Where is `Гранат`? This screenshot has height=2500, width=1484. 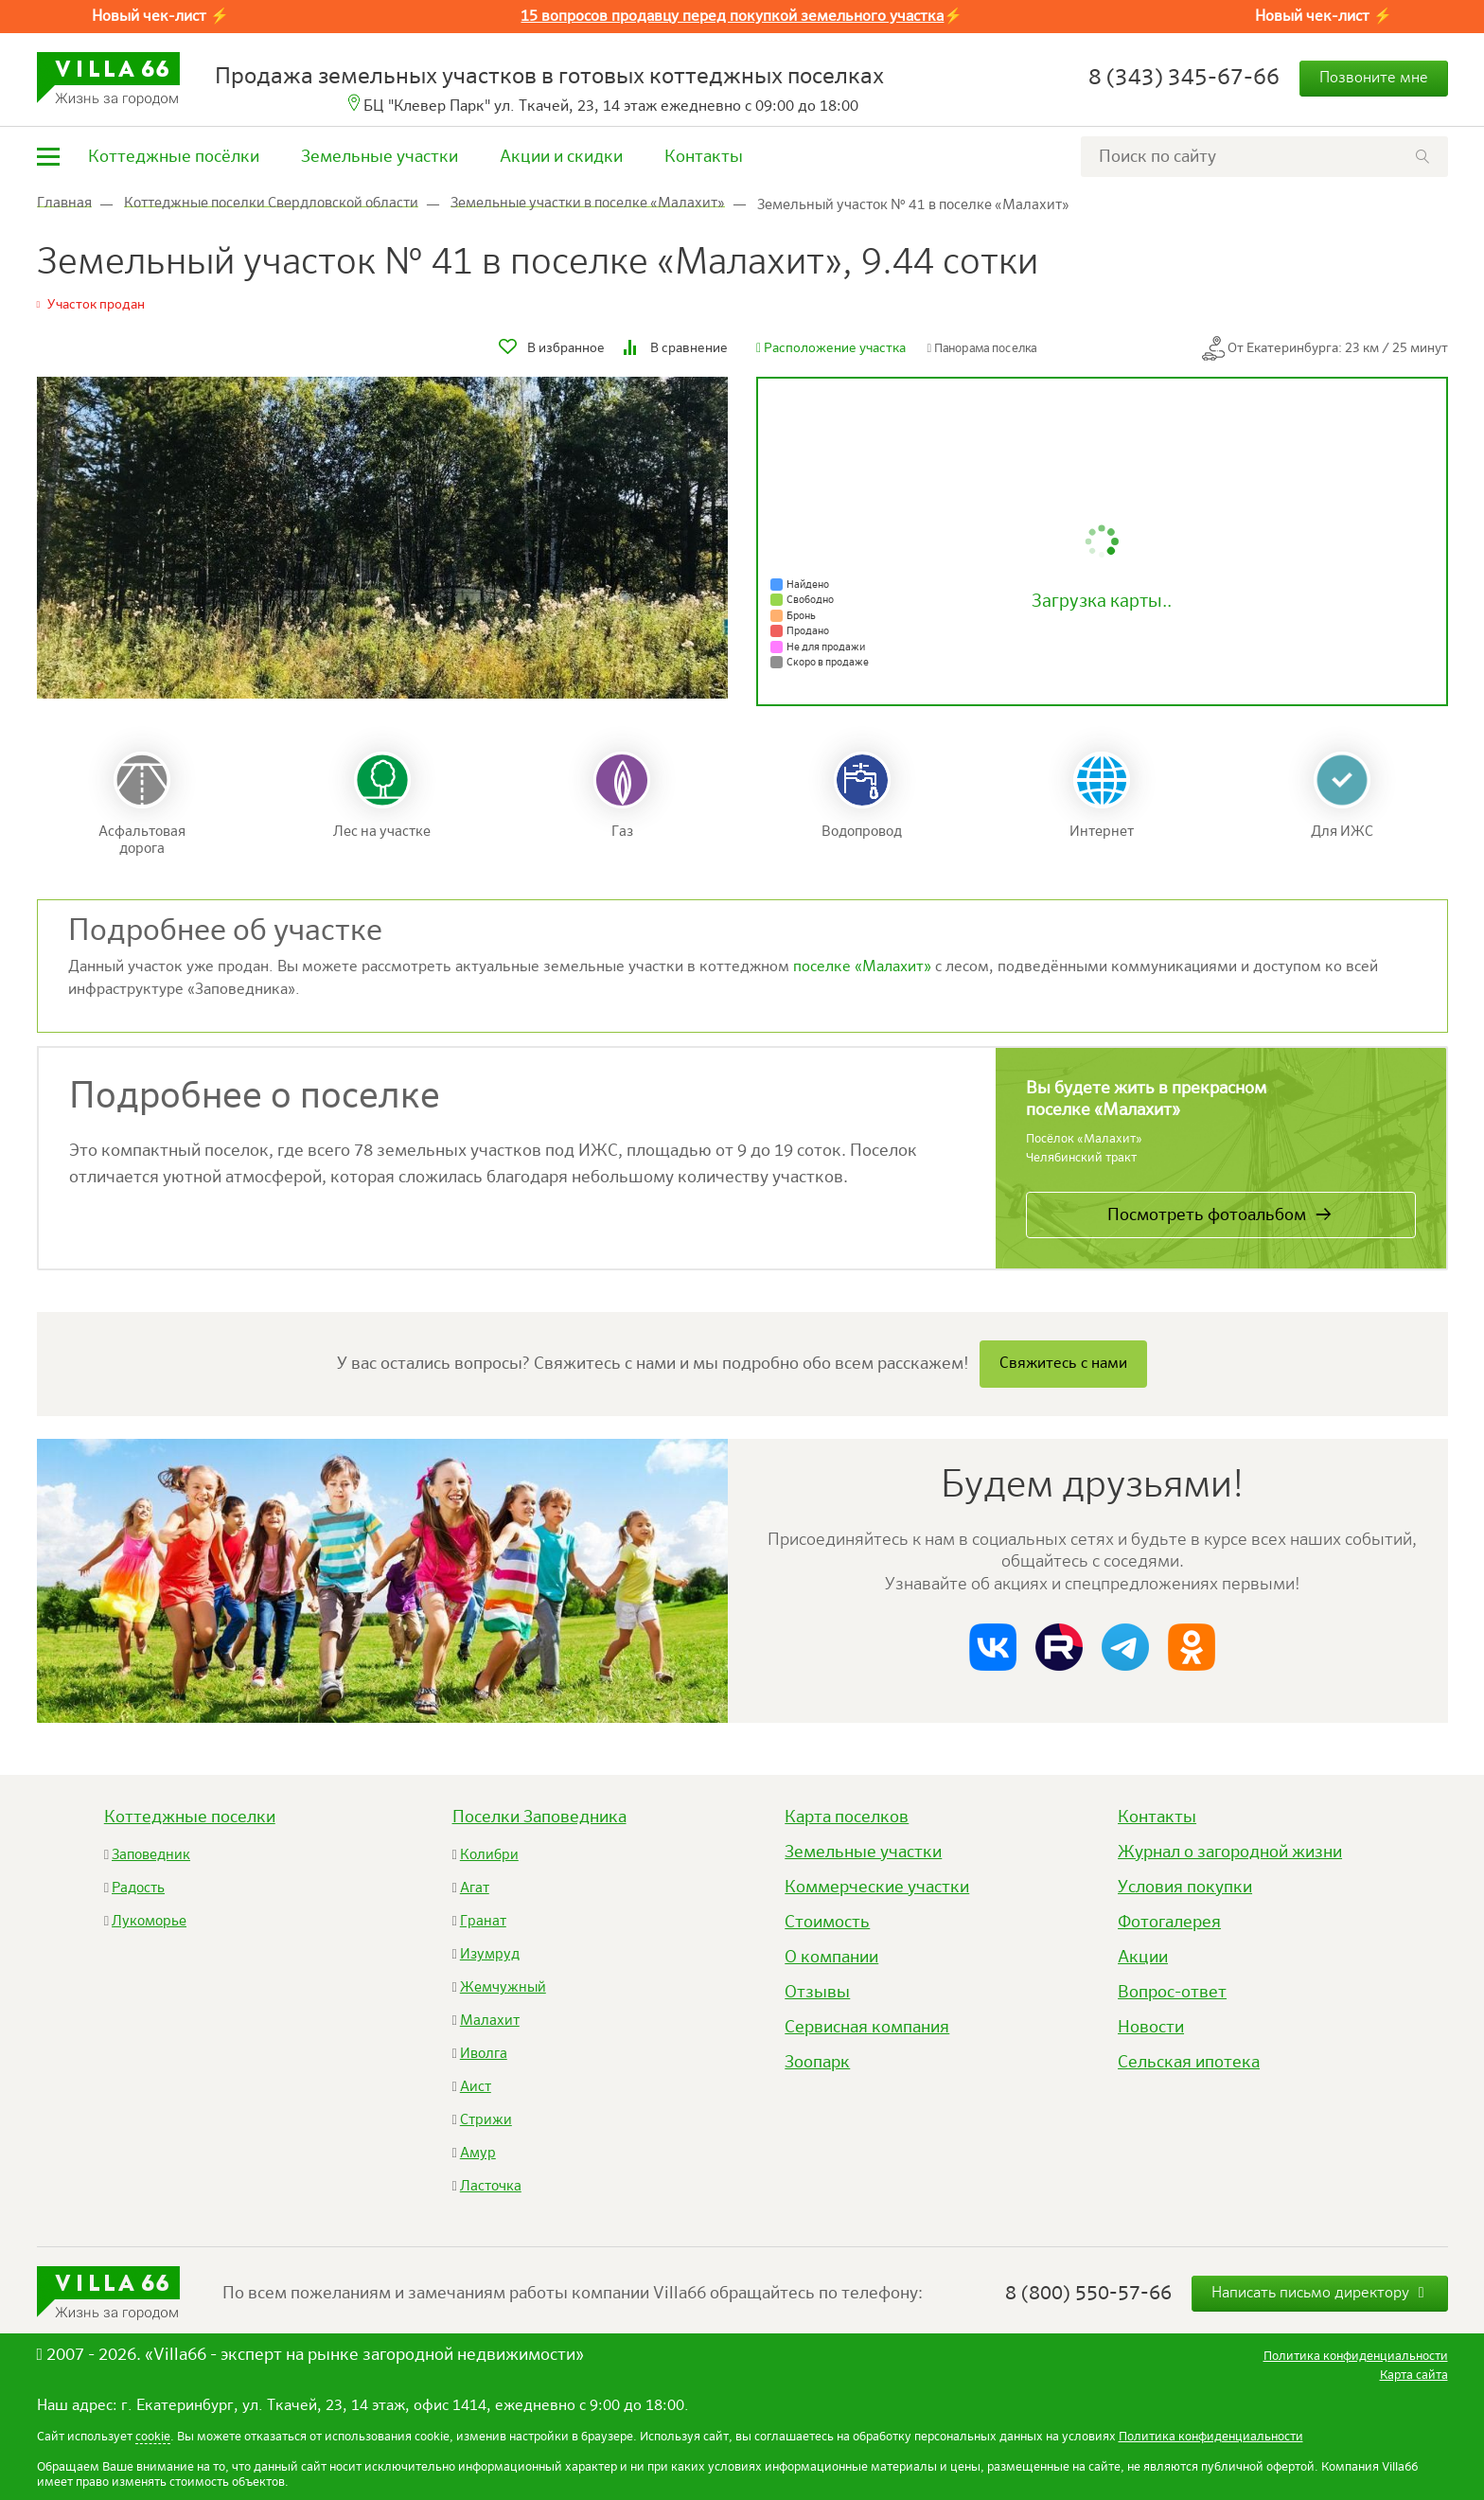
Гранат is located at coordinates (483, 1921).